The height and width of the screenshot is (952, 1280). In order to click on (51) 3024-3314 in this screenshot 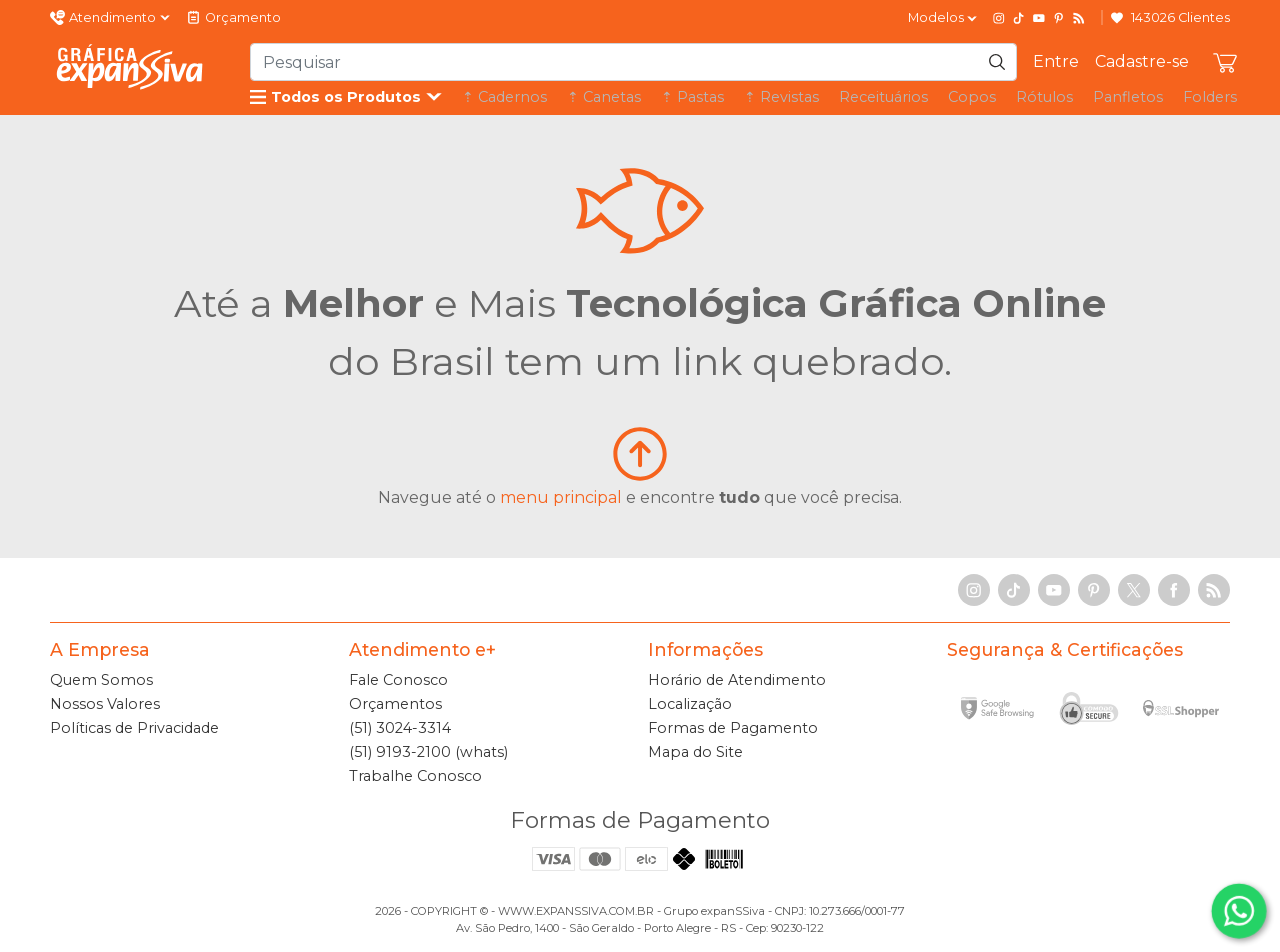, I will do `click(400, 728)`.